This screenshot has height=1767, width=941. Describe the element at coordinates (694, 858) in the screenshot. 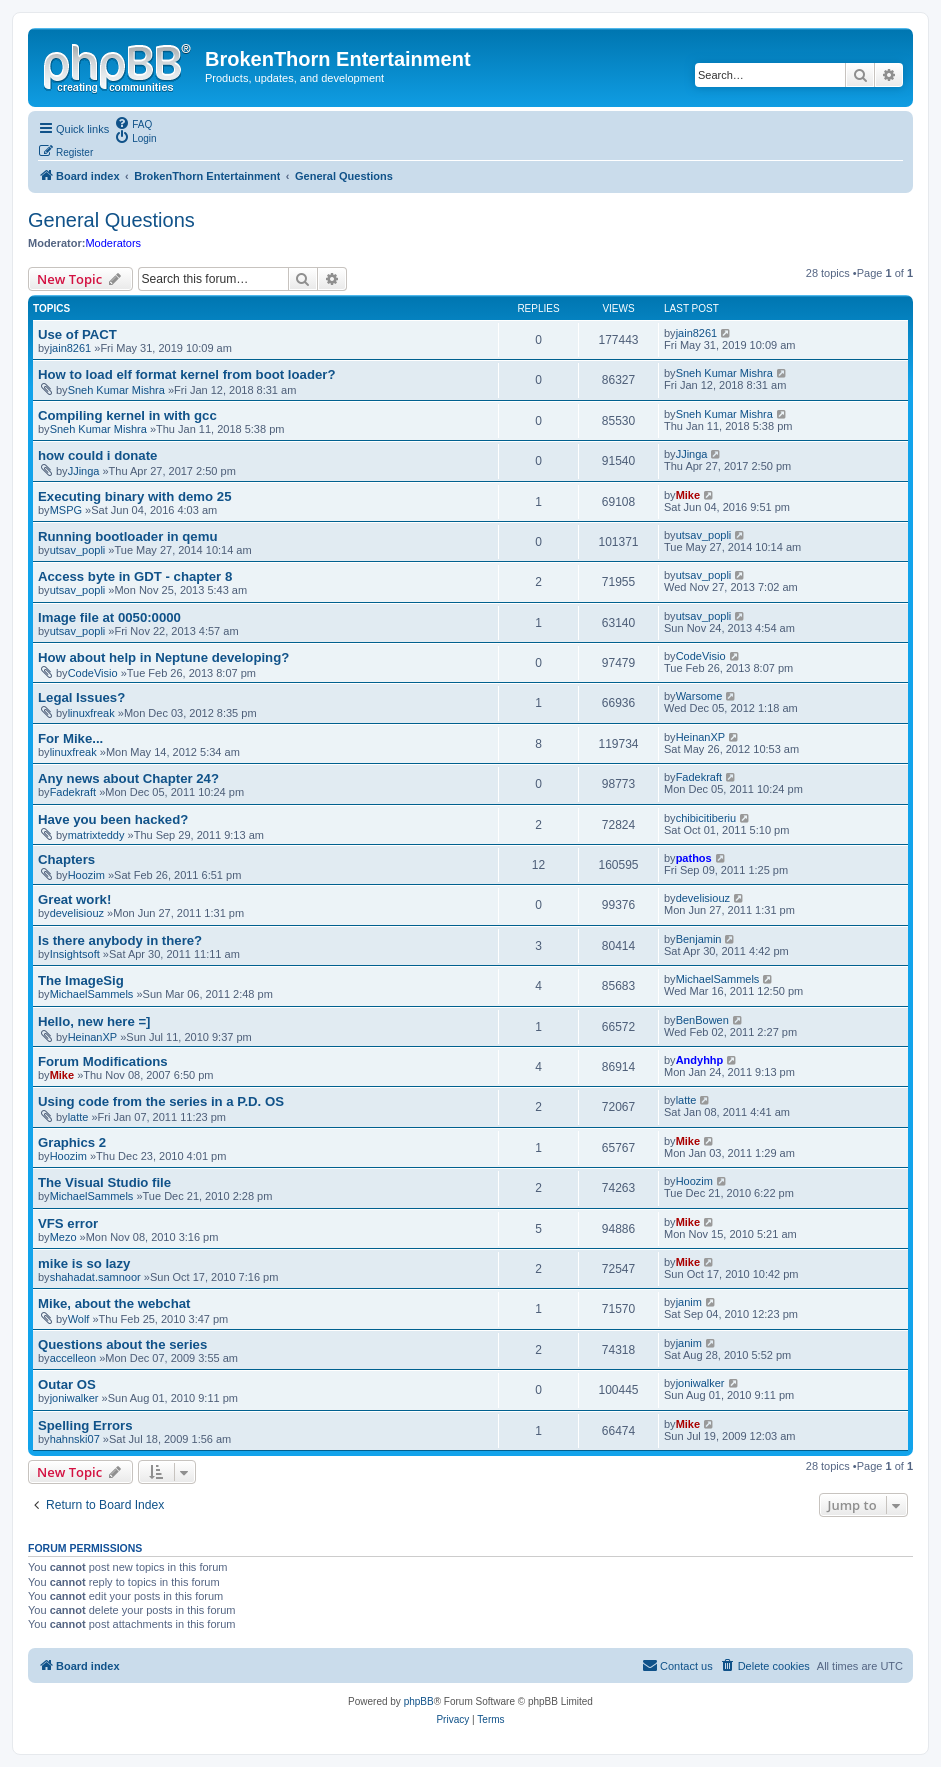

I see `pathos` at that location.